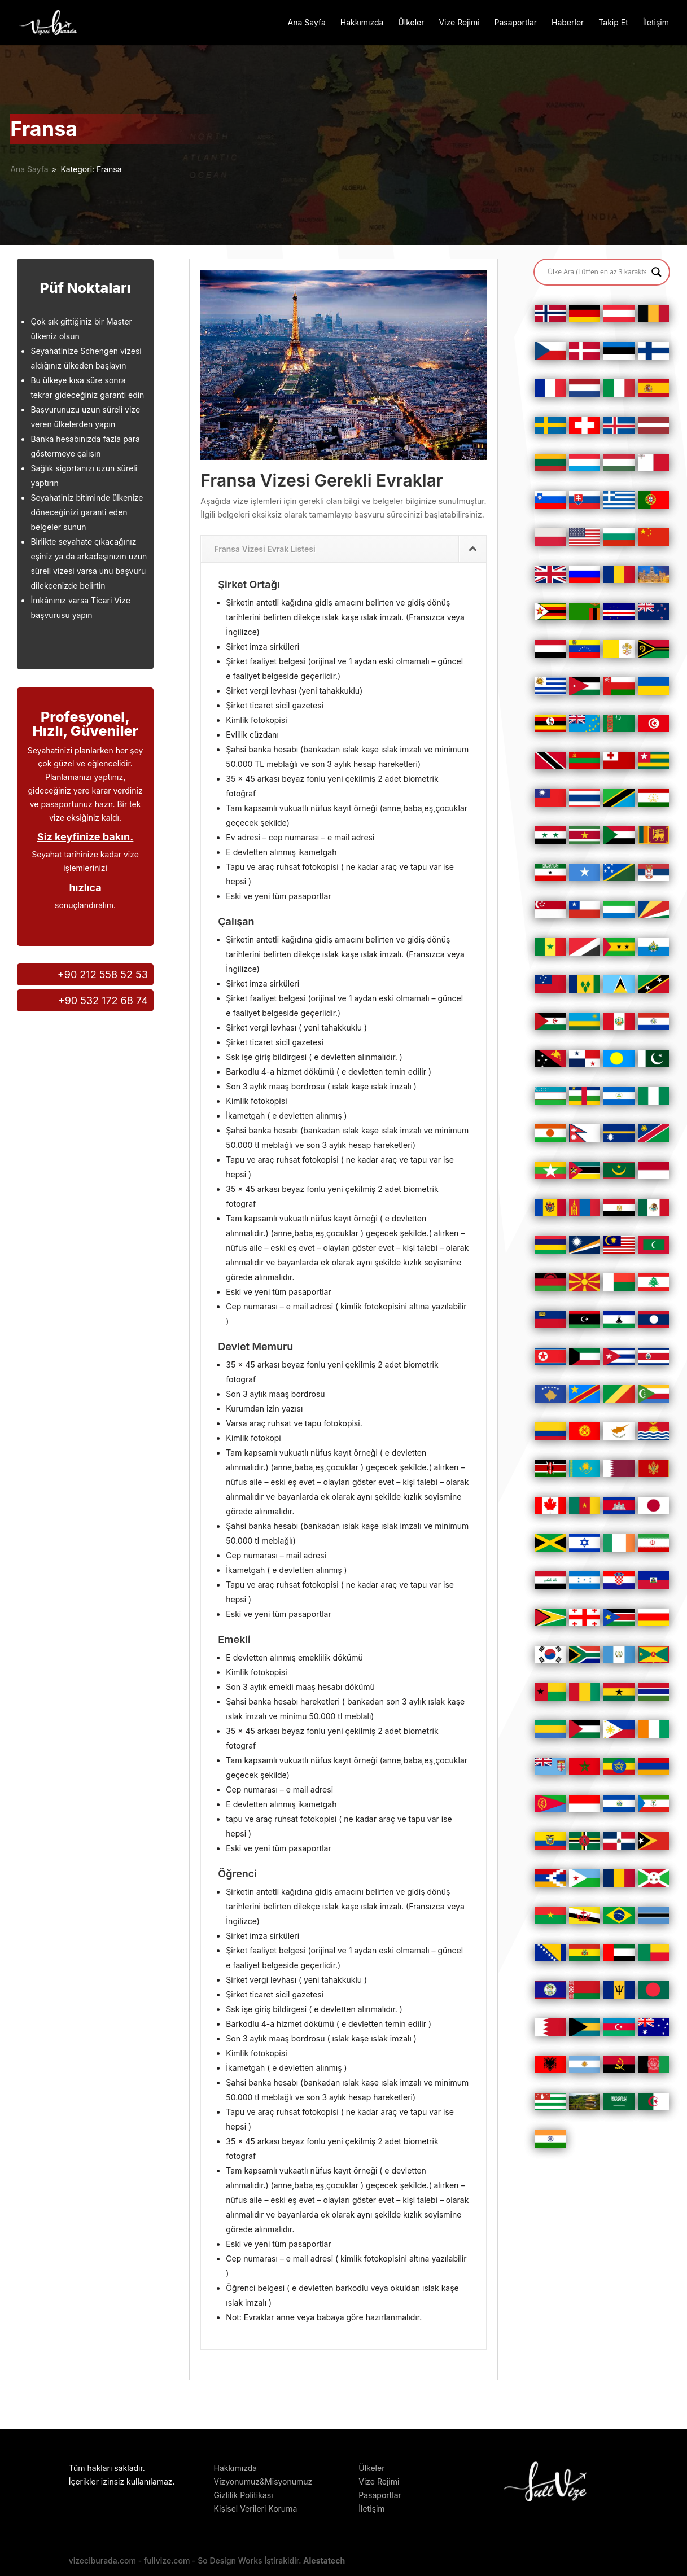  I want to click on [Search magnifier button], so click(656, 272).